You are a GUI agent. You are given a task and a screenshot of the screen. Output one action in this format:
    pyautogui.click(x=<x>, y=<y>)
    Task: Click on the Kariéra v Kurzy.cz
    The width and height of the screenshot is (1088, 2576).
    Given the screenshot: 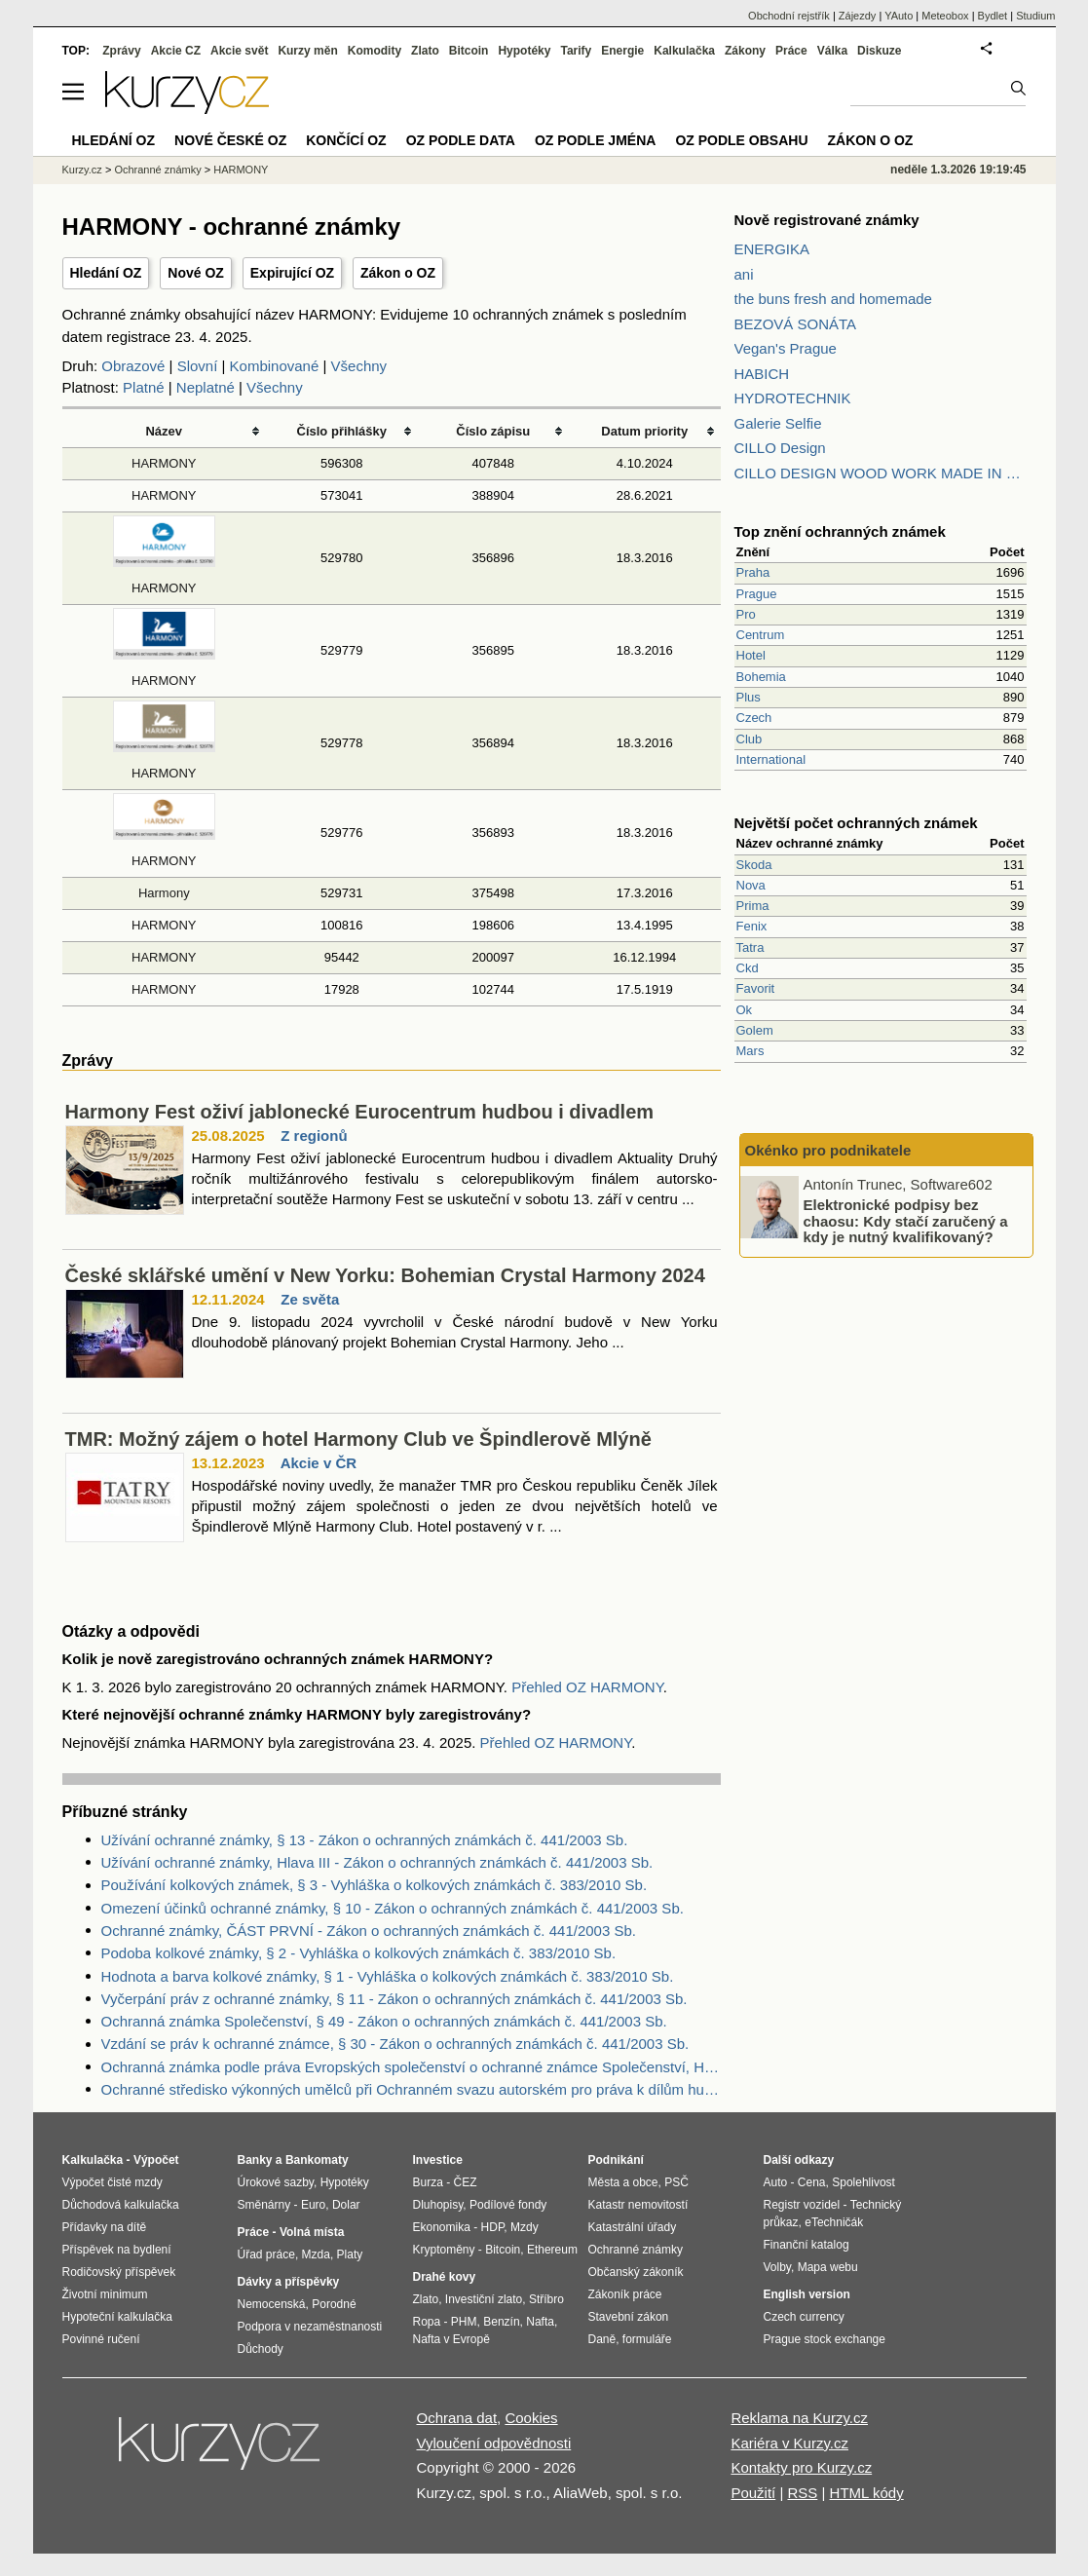 What is the action you would take?
    pyautogui.click(x=789, y=2443)
    